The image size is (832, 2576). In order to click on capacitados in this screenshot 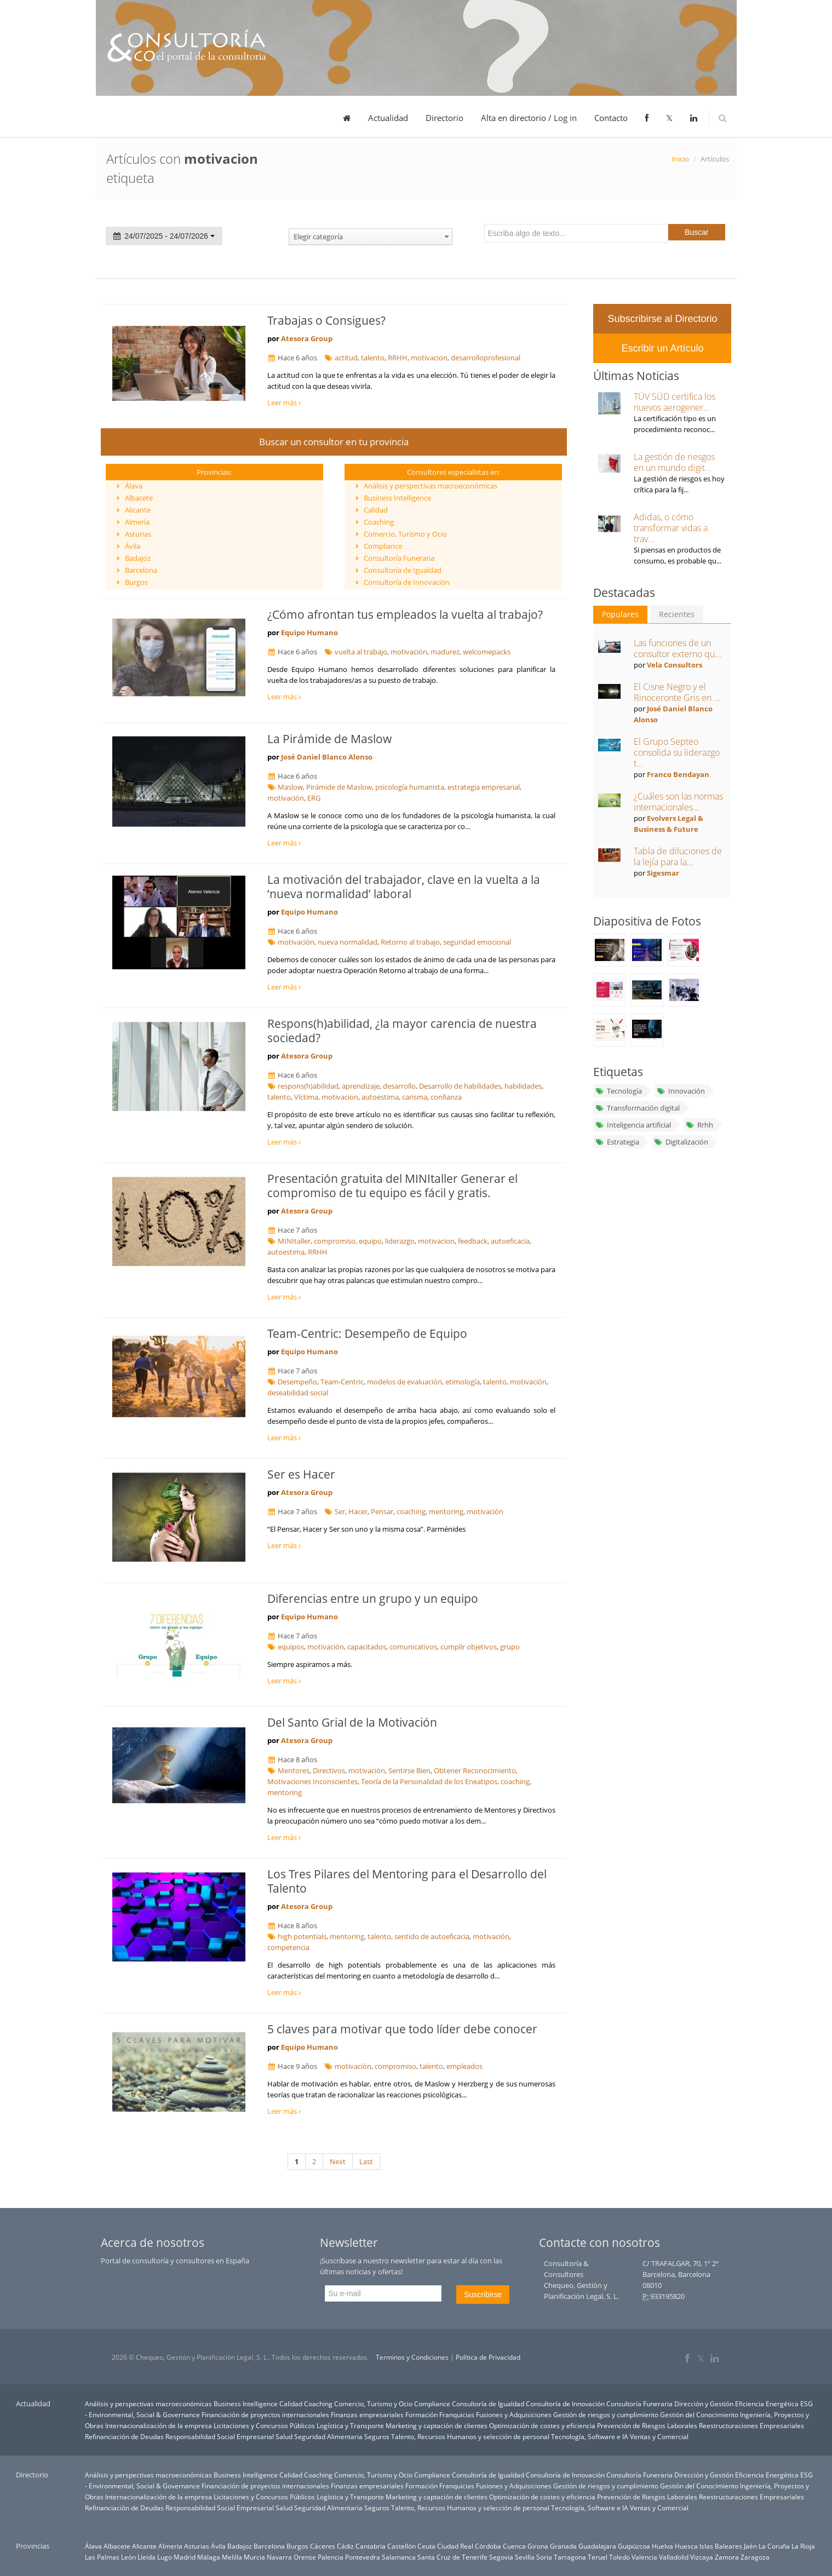, I will do `click(366, 1647)`.